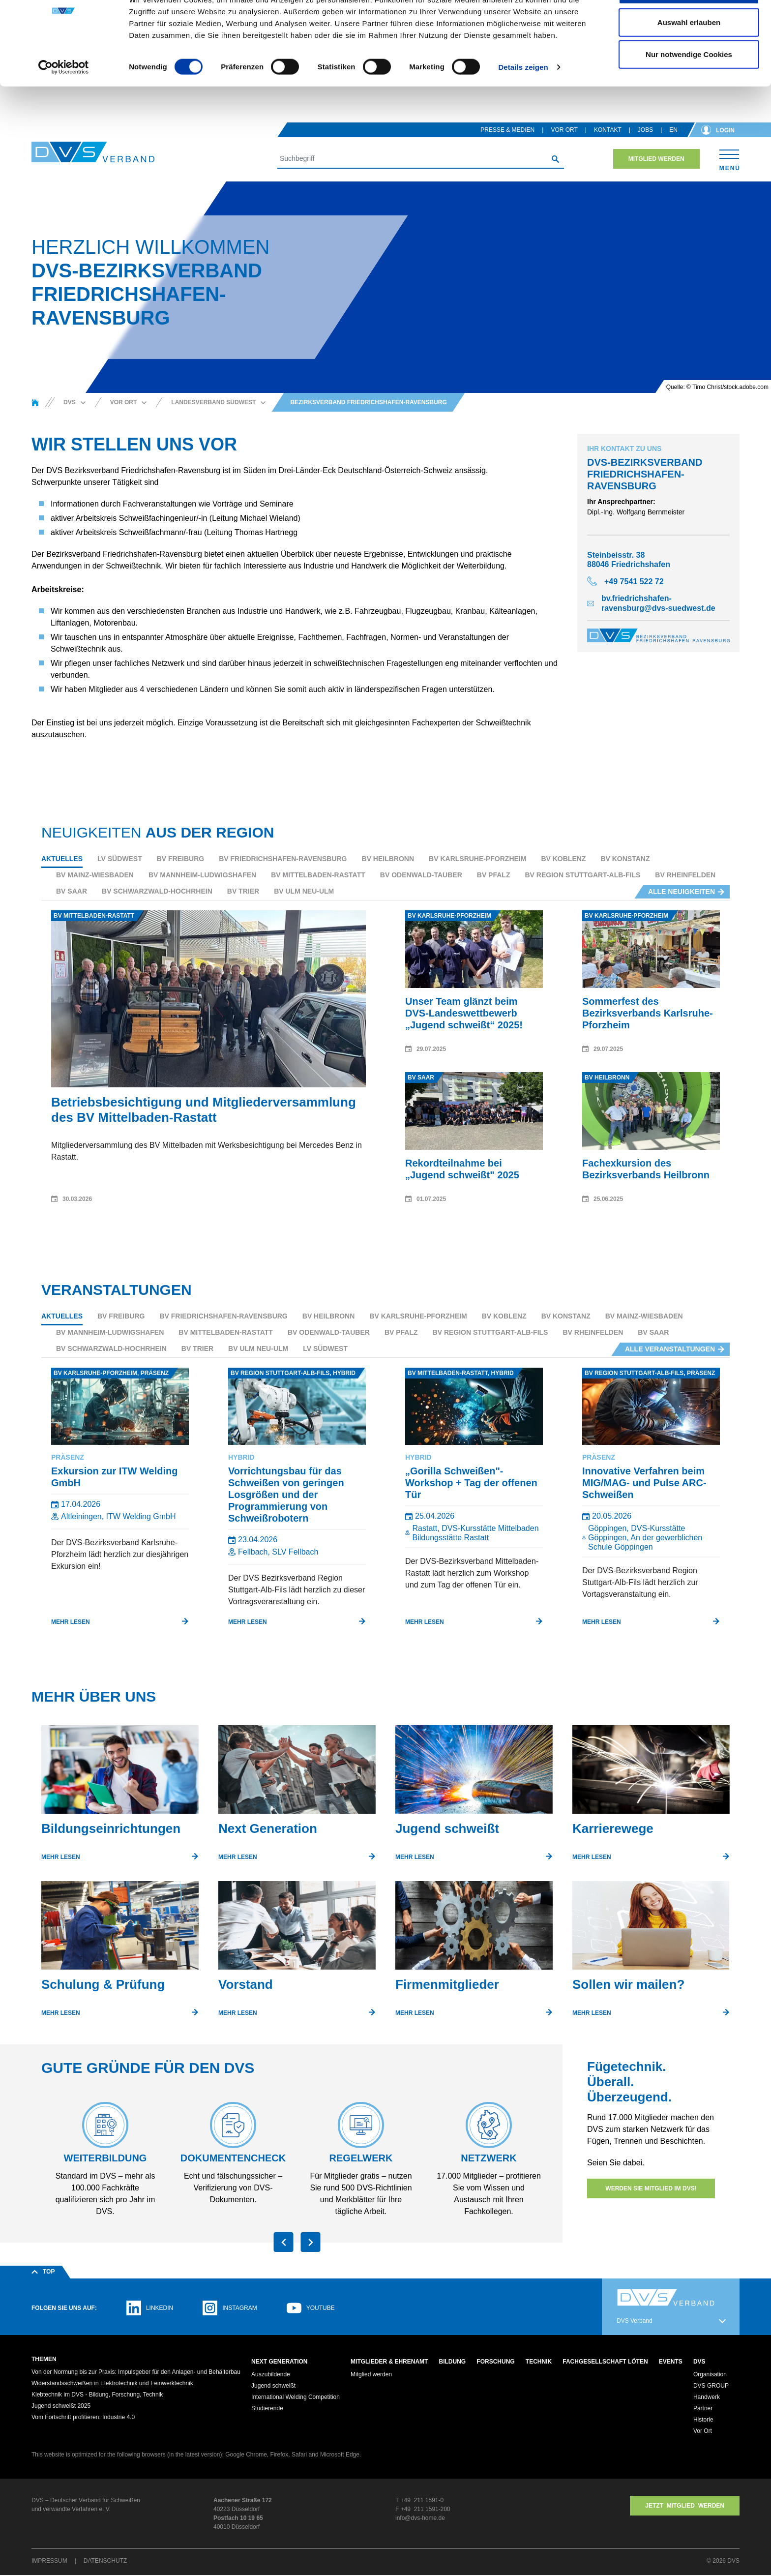 The width and height of the screenshot is (771, 2576). What do you see at coordinates (44, 2359) in the screenshot?
I see `Themen` at bounding box center [44, 2359].